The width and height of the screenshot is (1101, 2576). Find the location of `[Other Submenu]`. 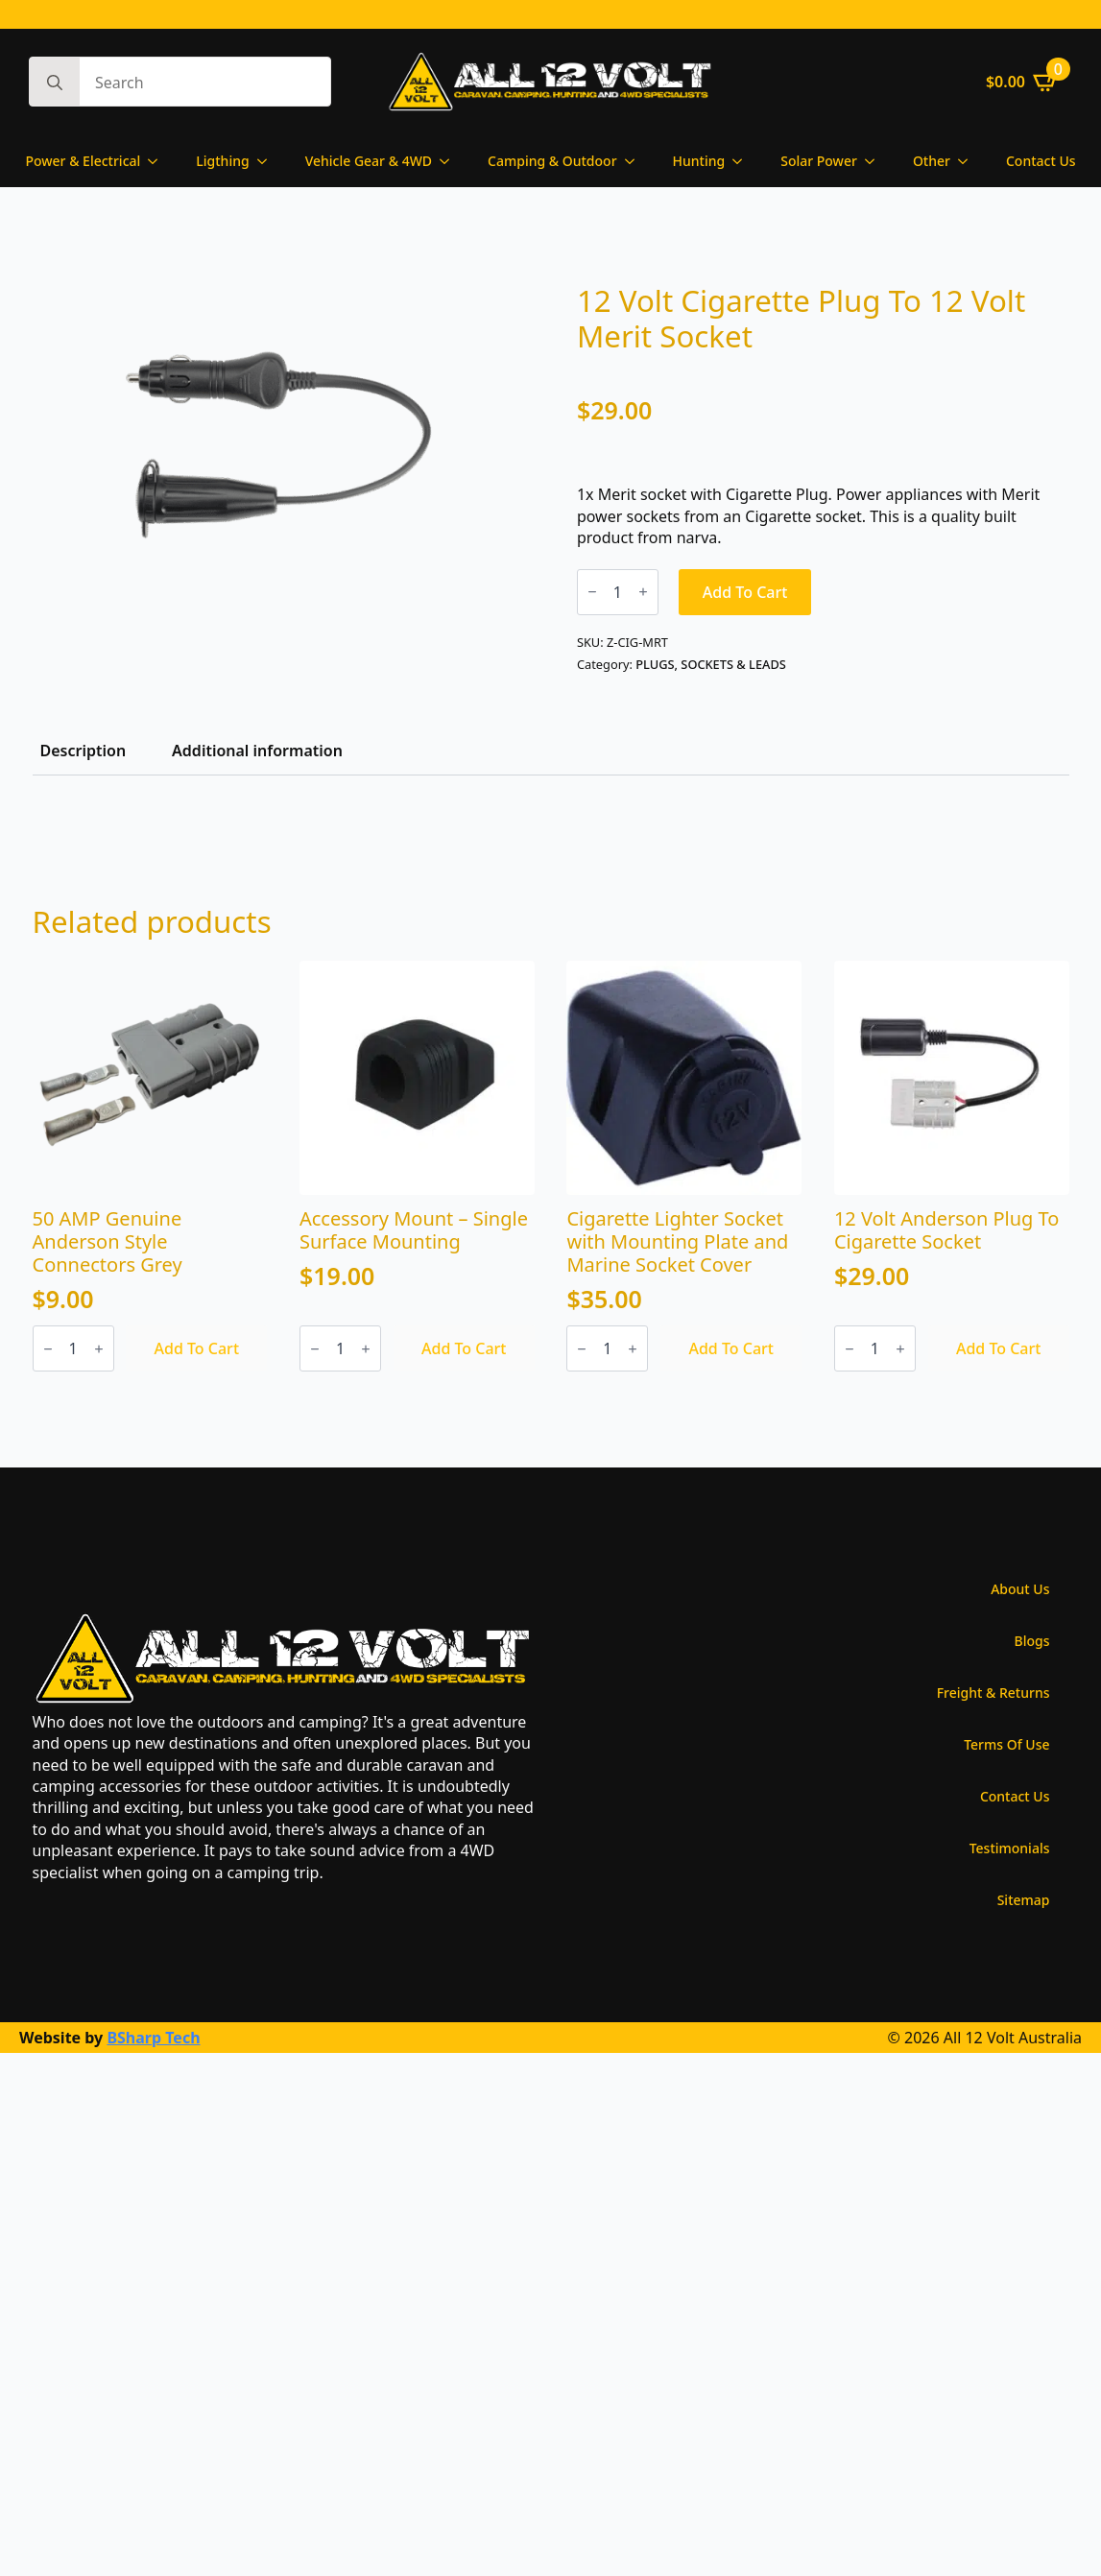

[Other Submenu] is located at coordinates (968, 161).